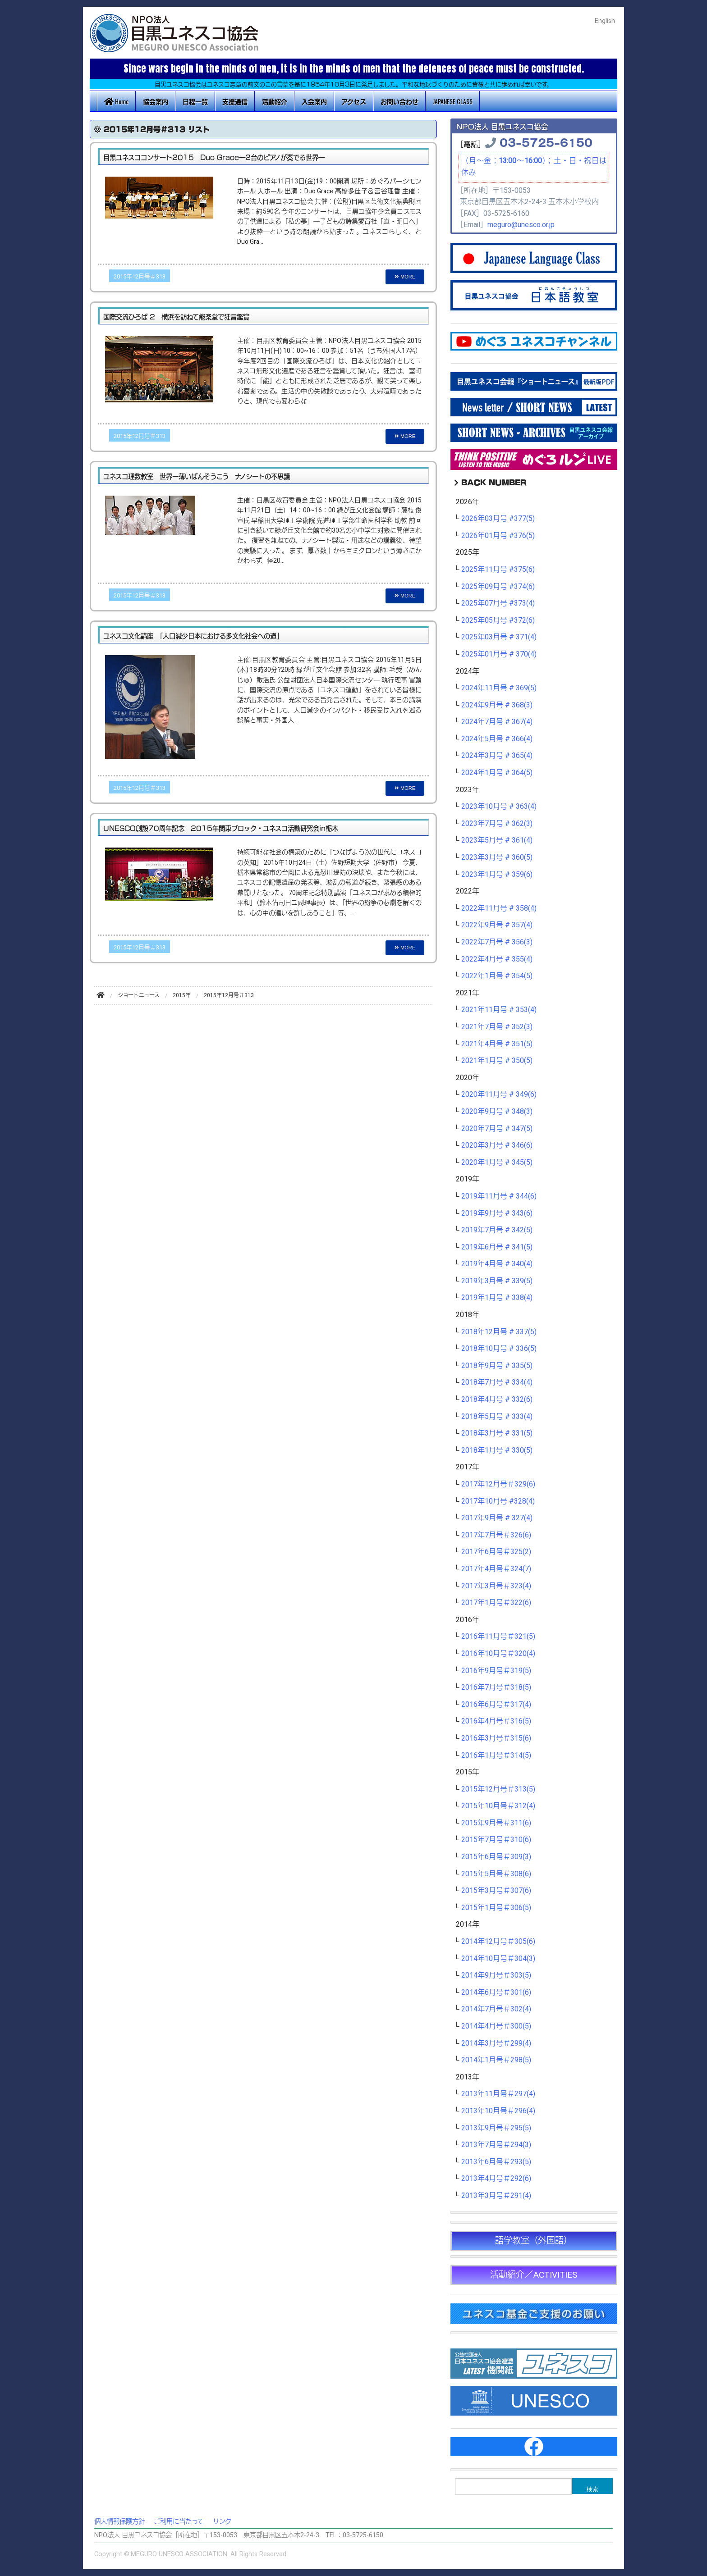 The height and width of the screenshot is (2576, 707). I want to click on 協会案内, so click(155, 101).